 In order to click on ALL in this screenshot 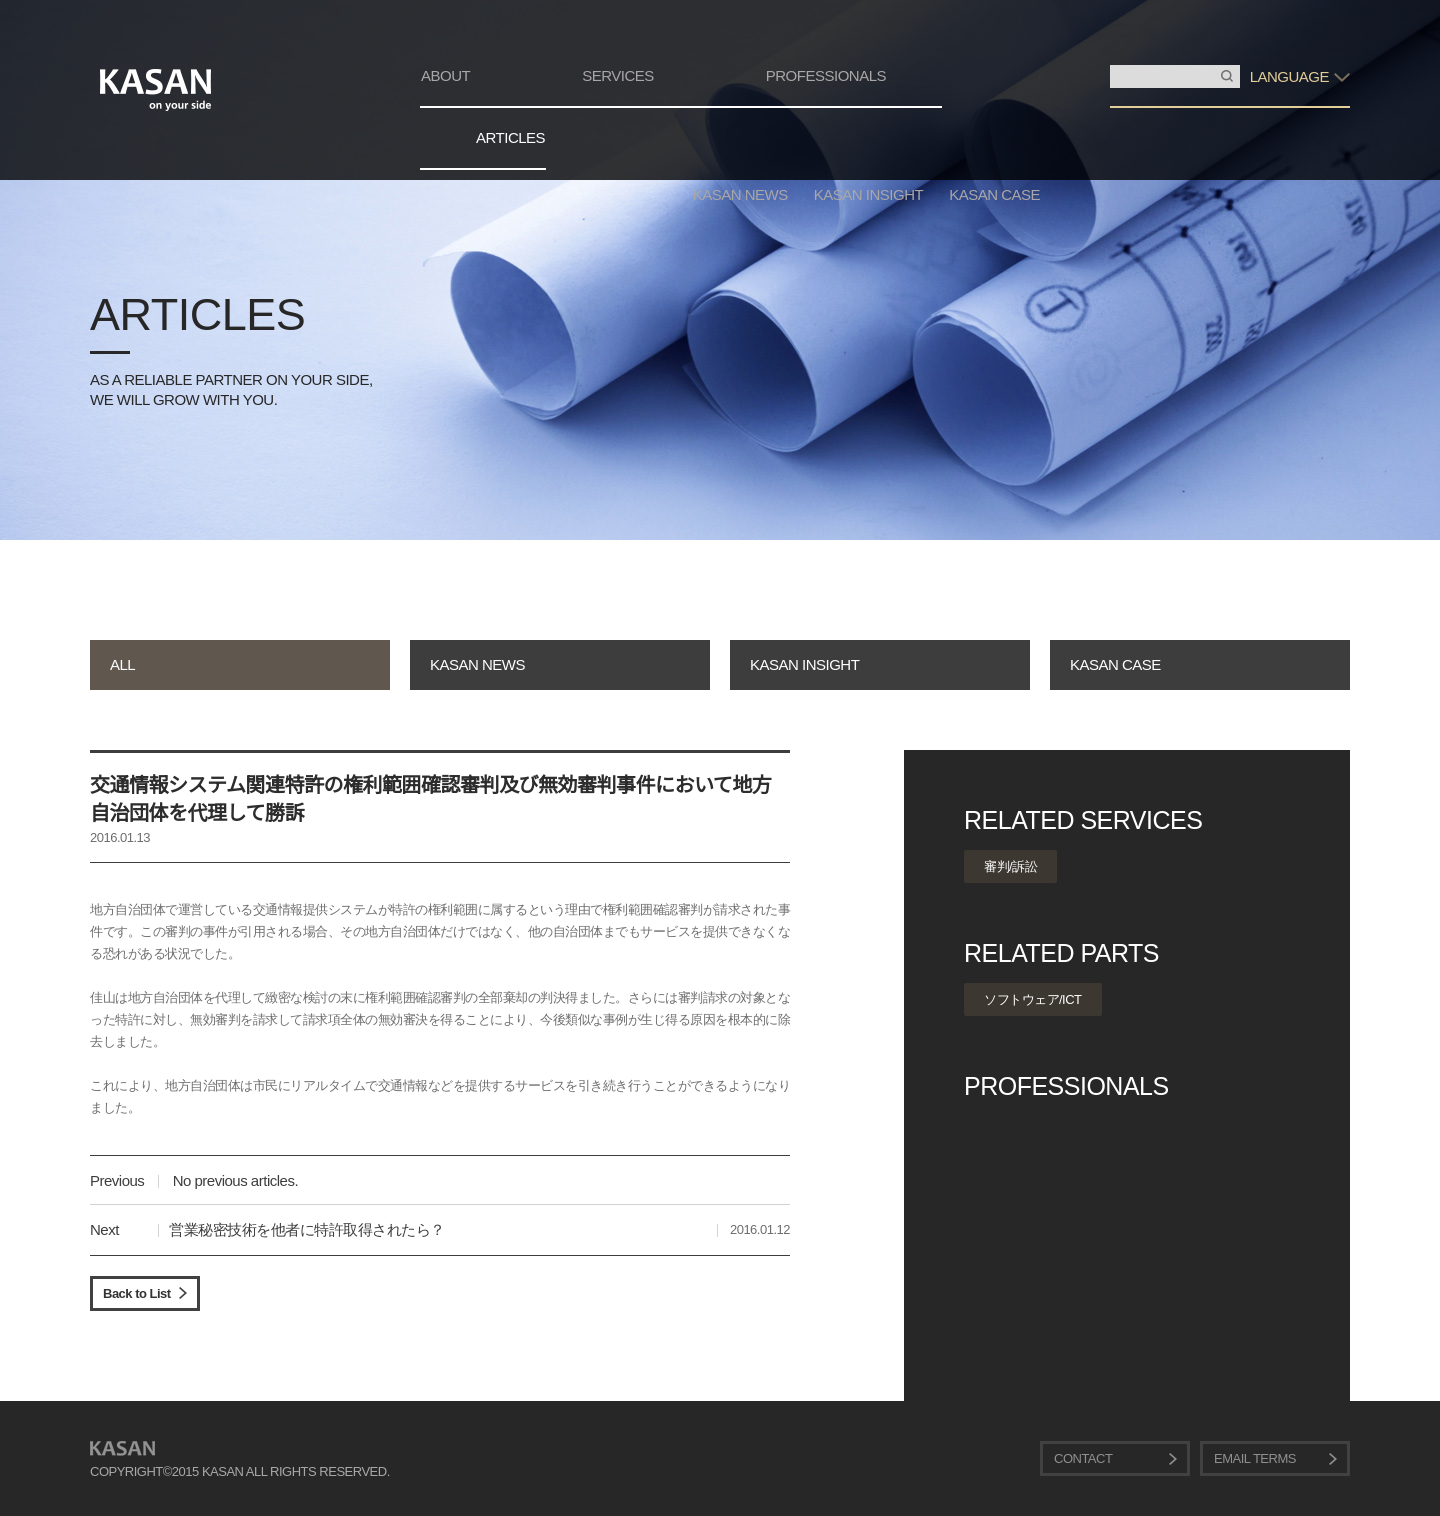, I will do `click(122, 664)`.